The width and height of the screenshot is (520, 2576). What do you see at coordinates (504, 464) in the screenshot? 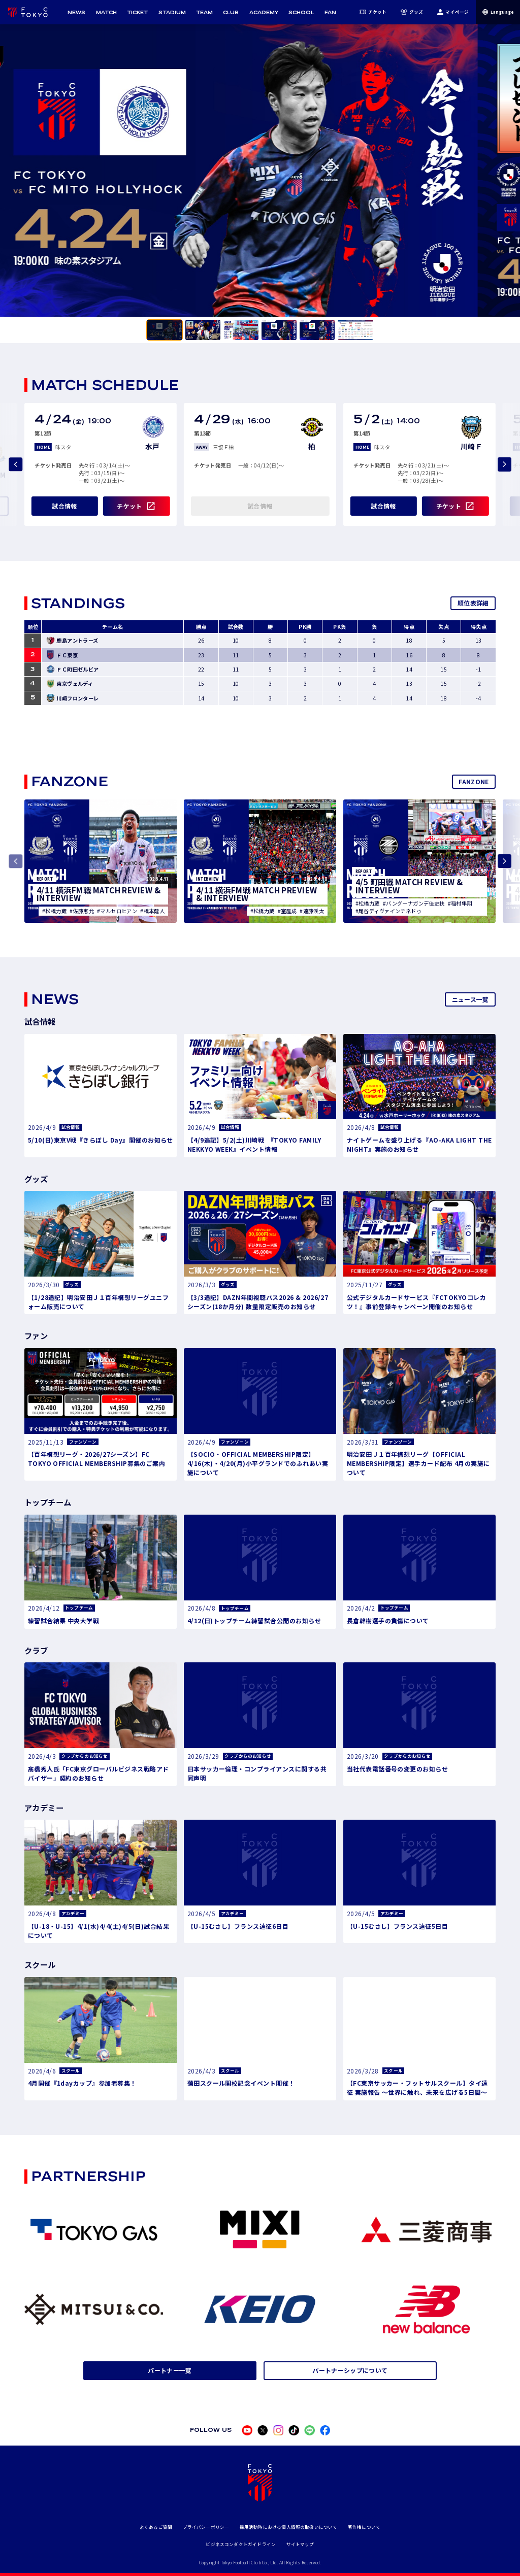
I see `[Next slide]` at bounding box center [504, 464].